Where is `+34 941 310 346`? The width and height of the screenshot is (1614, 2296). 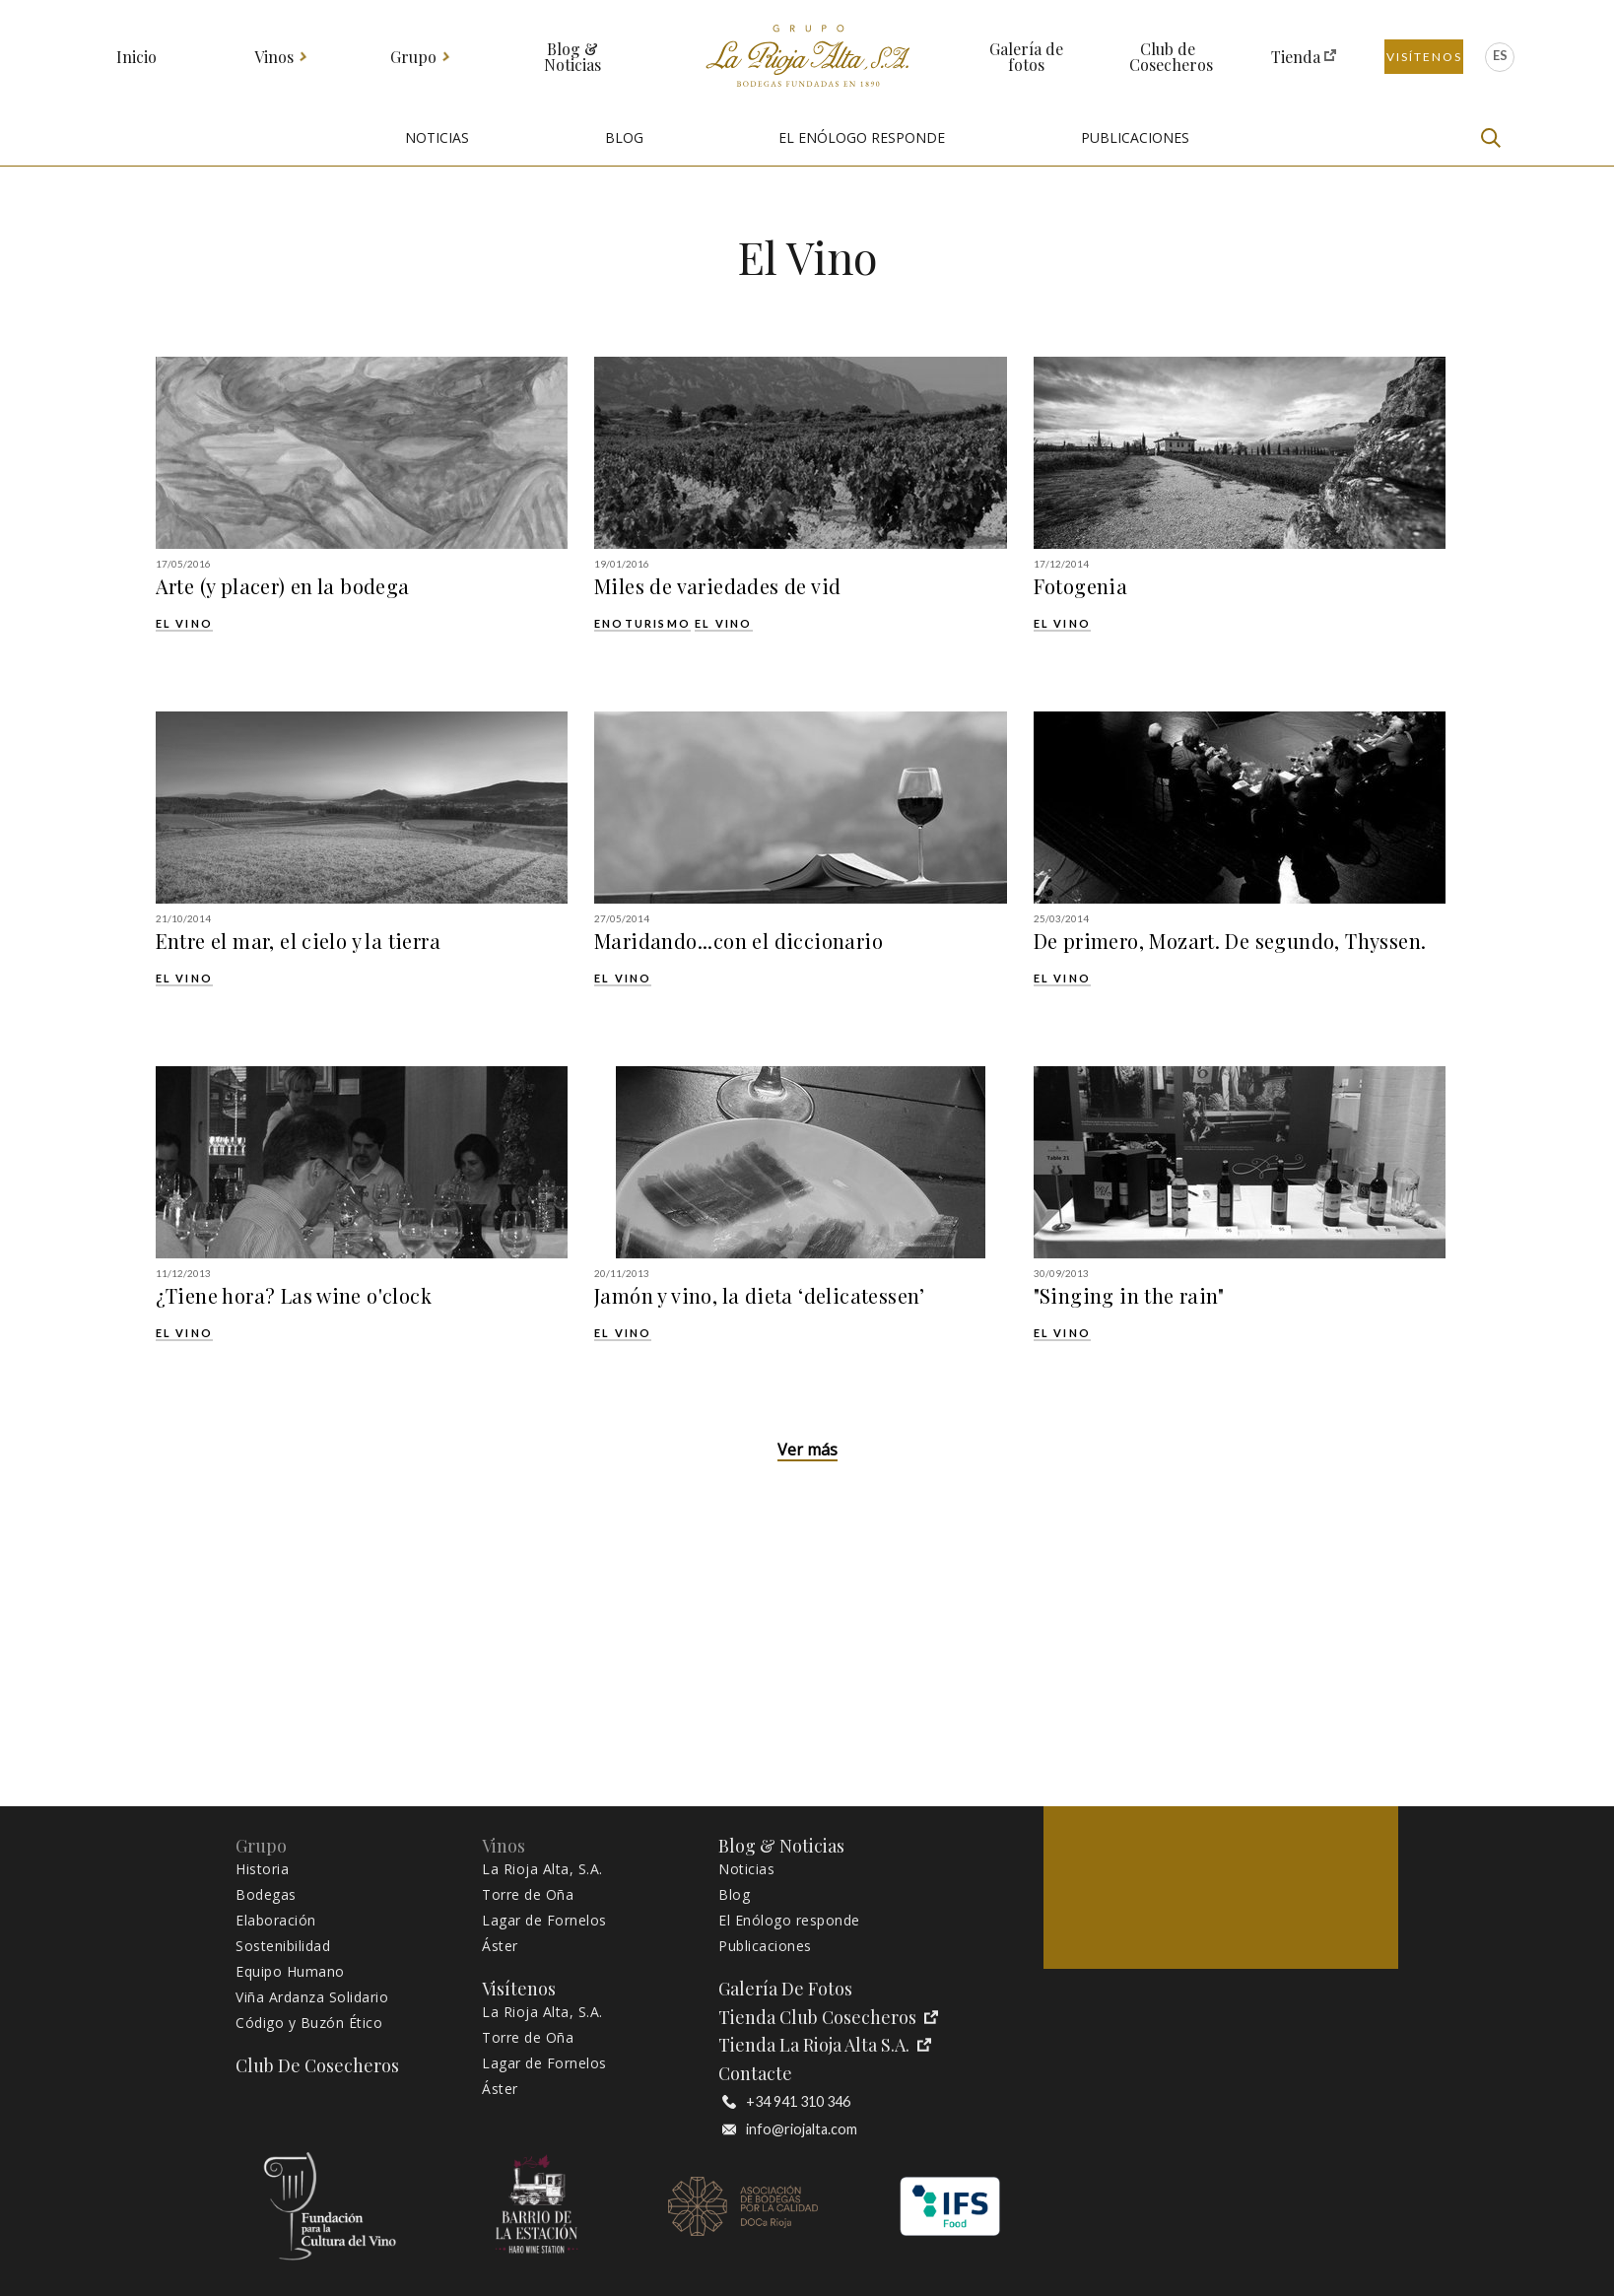
+34 941 310 346 is located at coordinates (786, 2102).